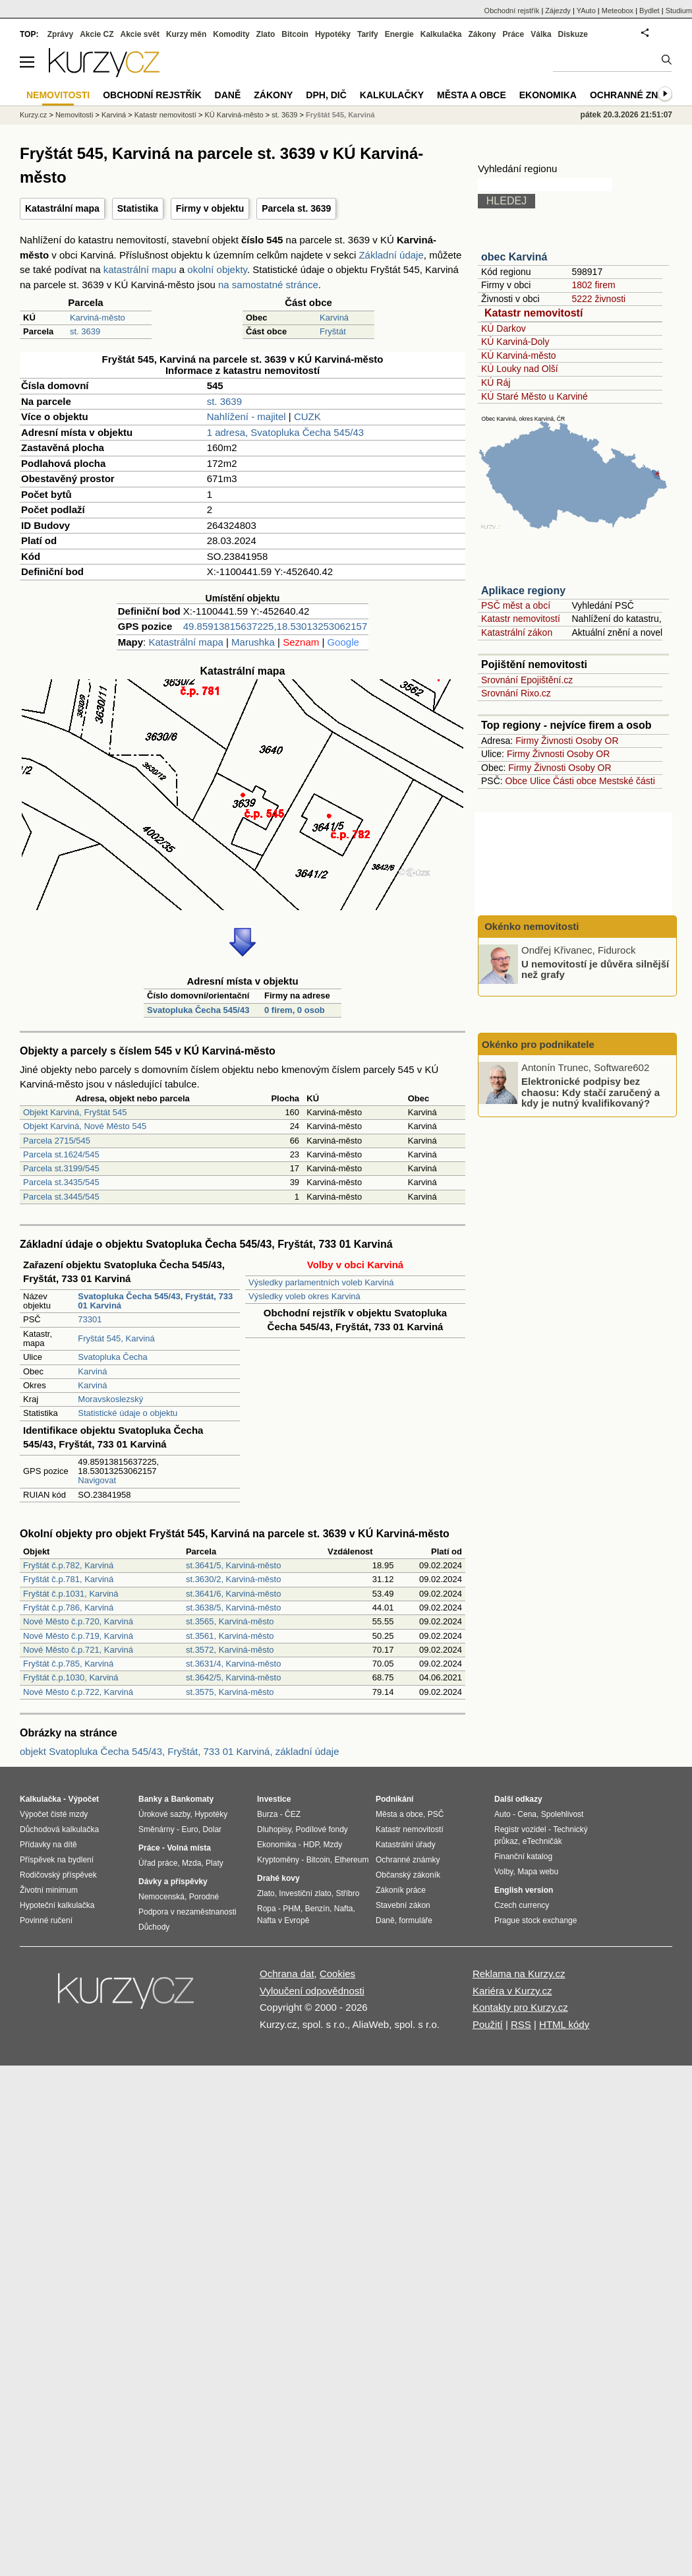  I want to click on 0 firem, 0 osob, so click(294, 1010).